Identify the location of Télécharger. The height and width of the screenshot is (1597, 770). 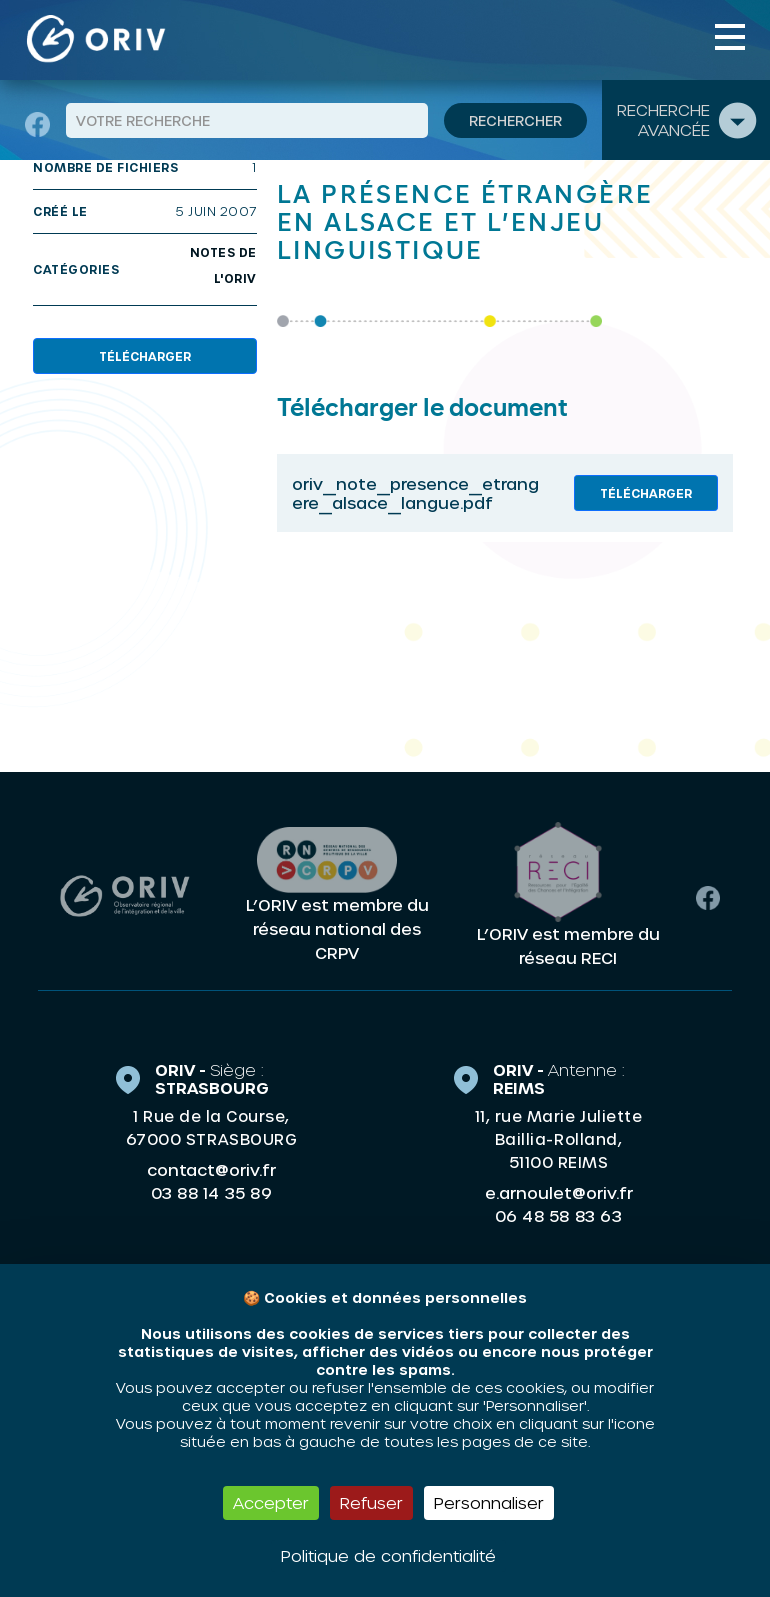
(145, 356).